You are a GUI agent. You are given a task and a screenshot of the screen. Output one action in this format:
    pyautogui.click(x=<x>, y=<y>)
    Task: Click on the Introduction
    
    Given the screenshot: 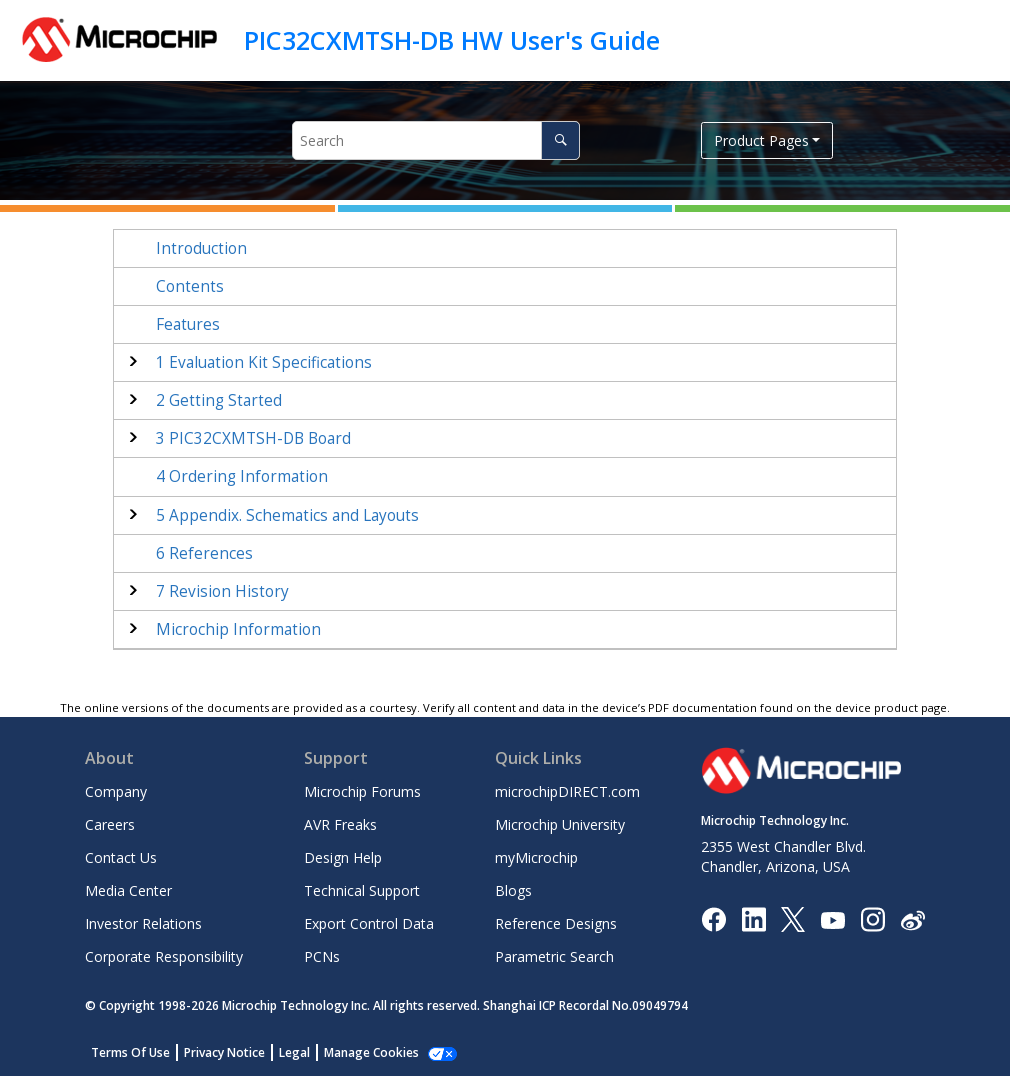 What is the action you would take?
    pyautogui.click(x=201, y=248)
    